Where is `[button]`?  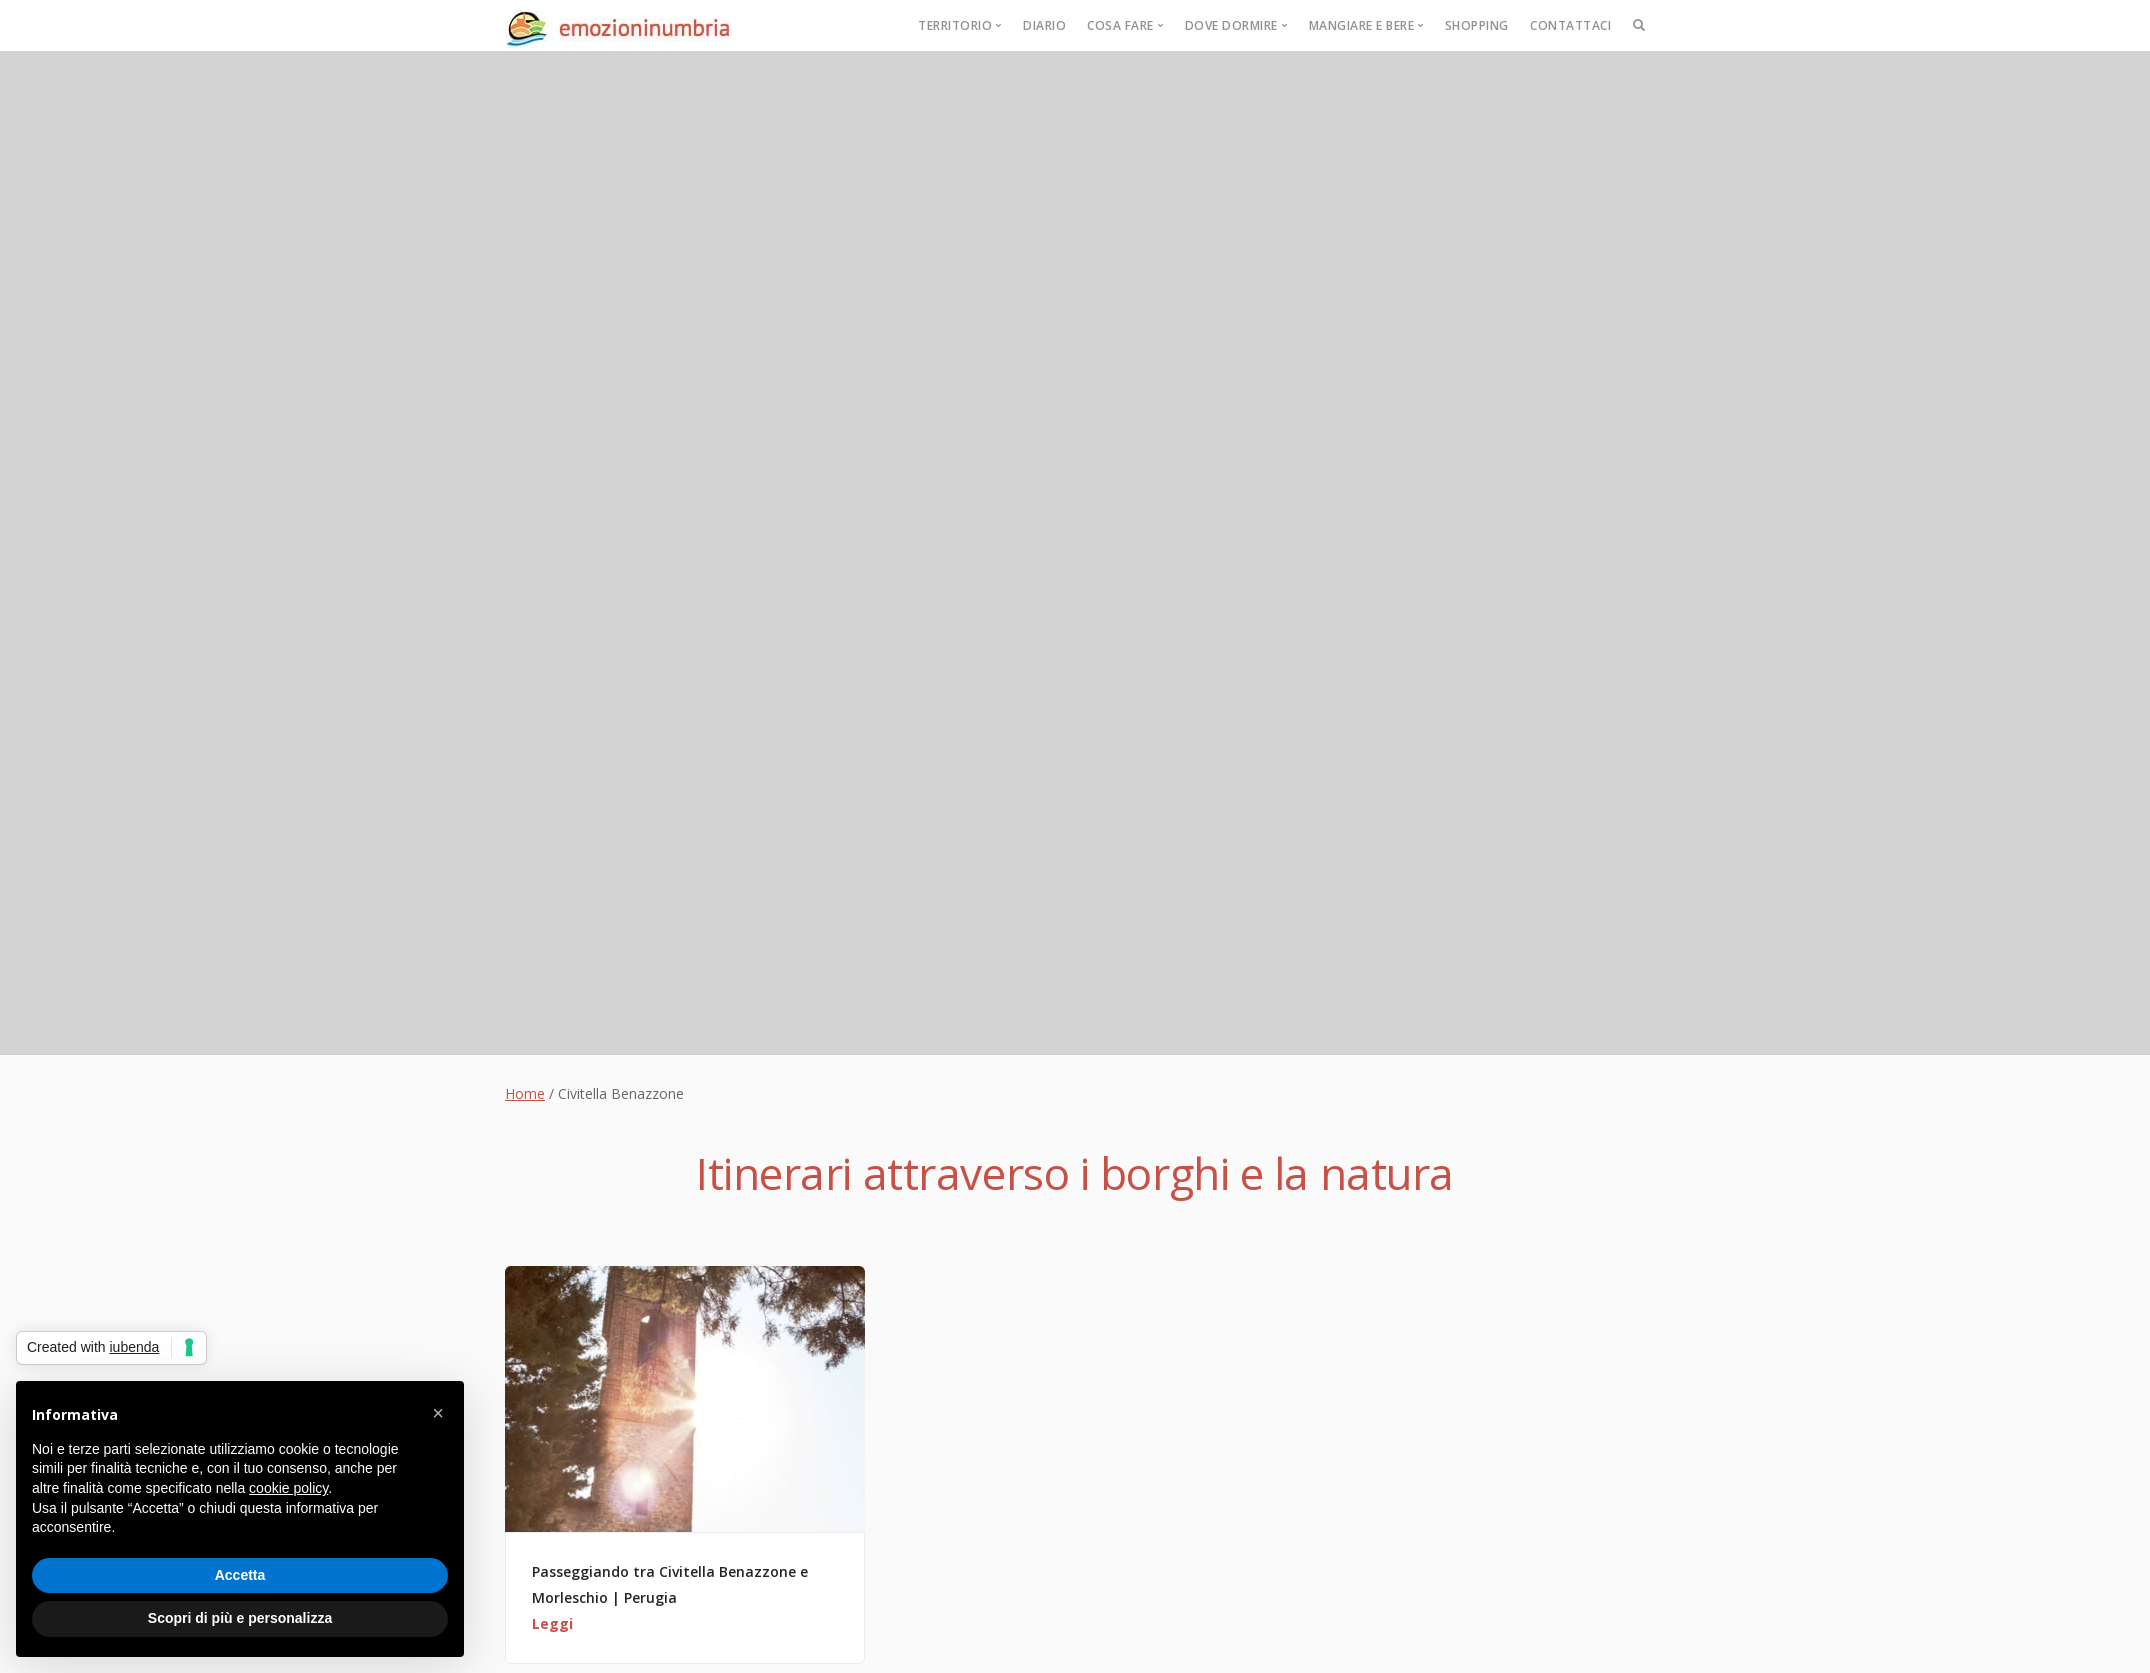
[button] is located at coordinates (438, 1413).